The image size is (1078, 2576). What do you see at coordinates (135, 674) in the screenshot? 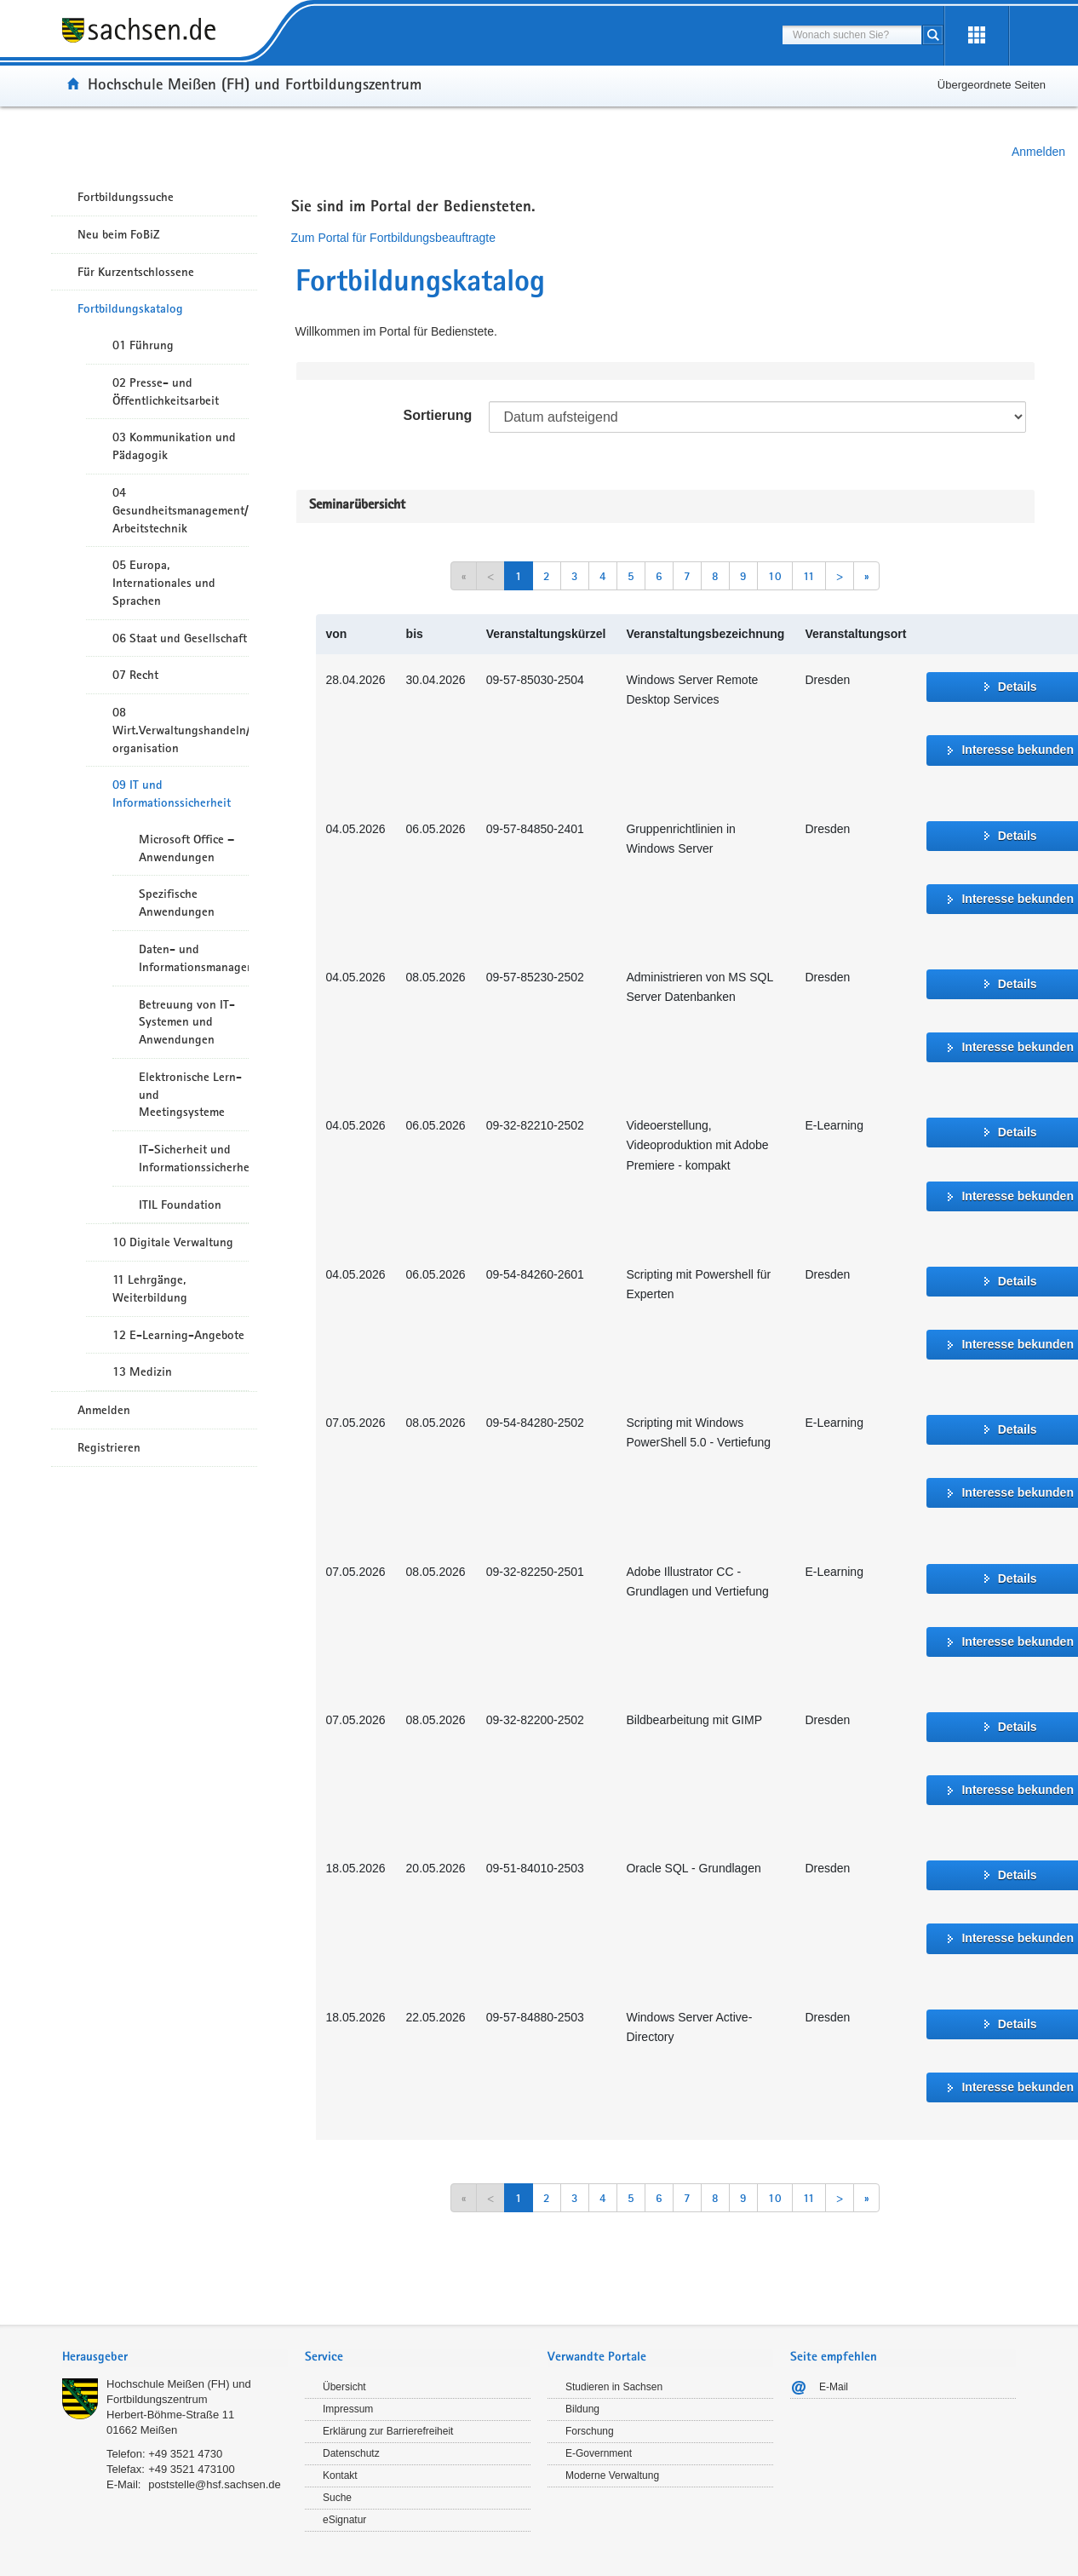
I see `07 Recht` at bounding box center [135, 674].